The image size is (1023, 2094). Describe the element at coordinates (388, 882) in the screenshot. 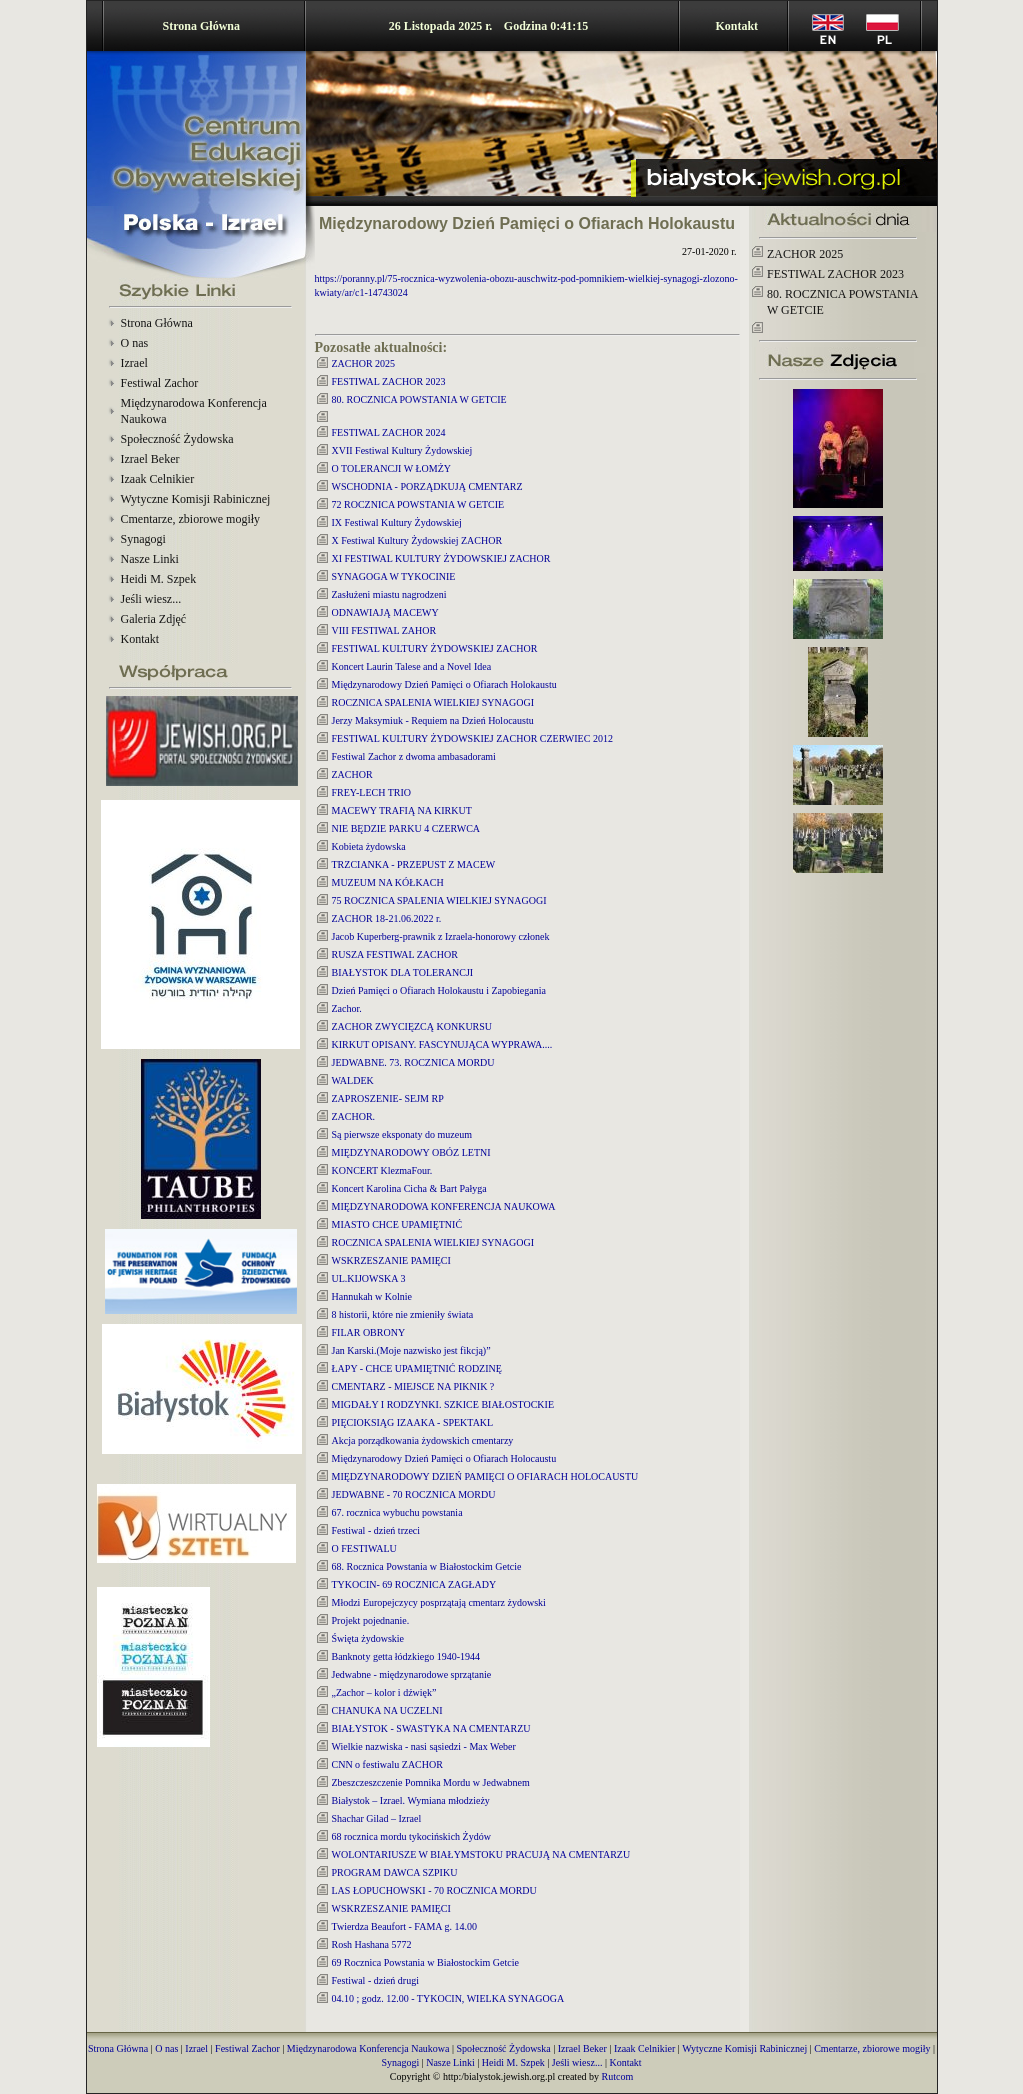

I see `MUZEUM NA KÓŁKACH` at that location.